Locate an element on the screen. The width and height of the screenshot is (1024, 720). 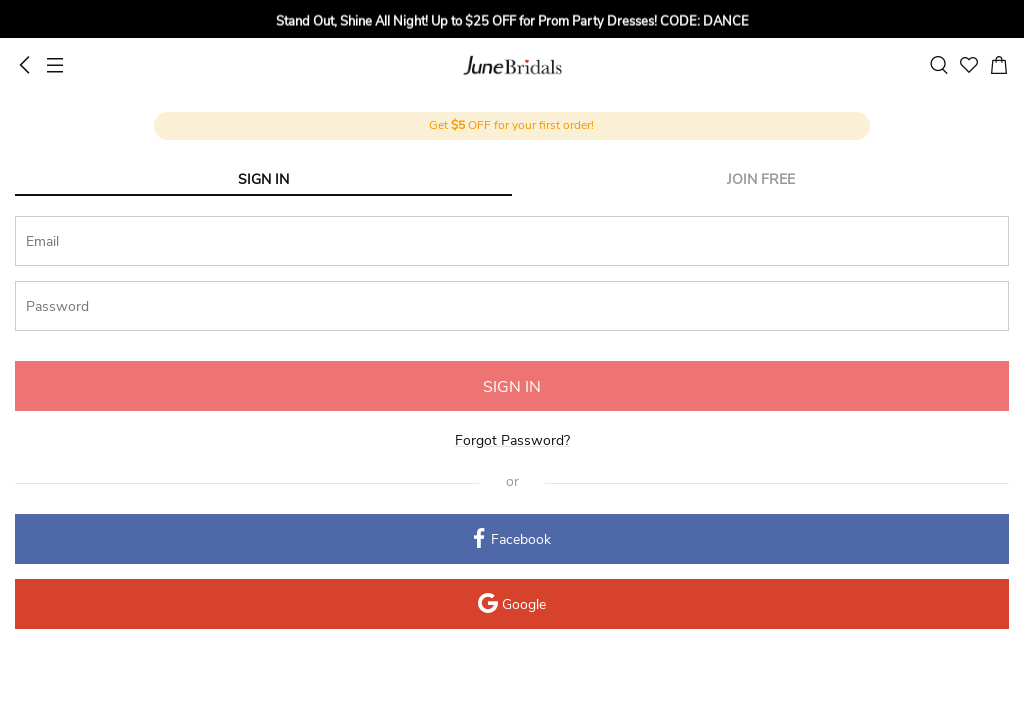
Forgot Password? is located at coordinates (512, 440).